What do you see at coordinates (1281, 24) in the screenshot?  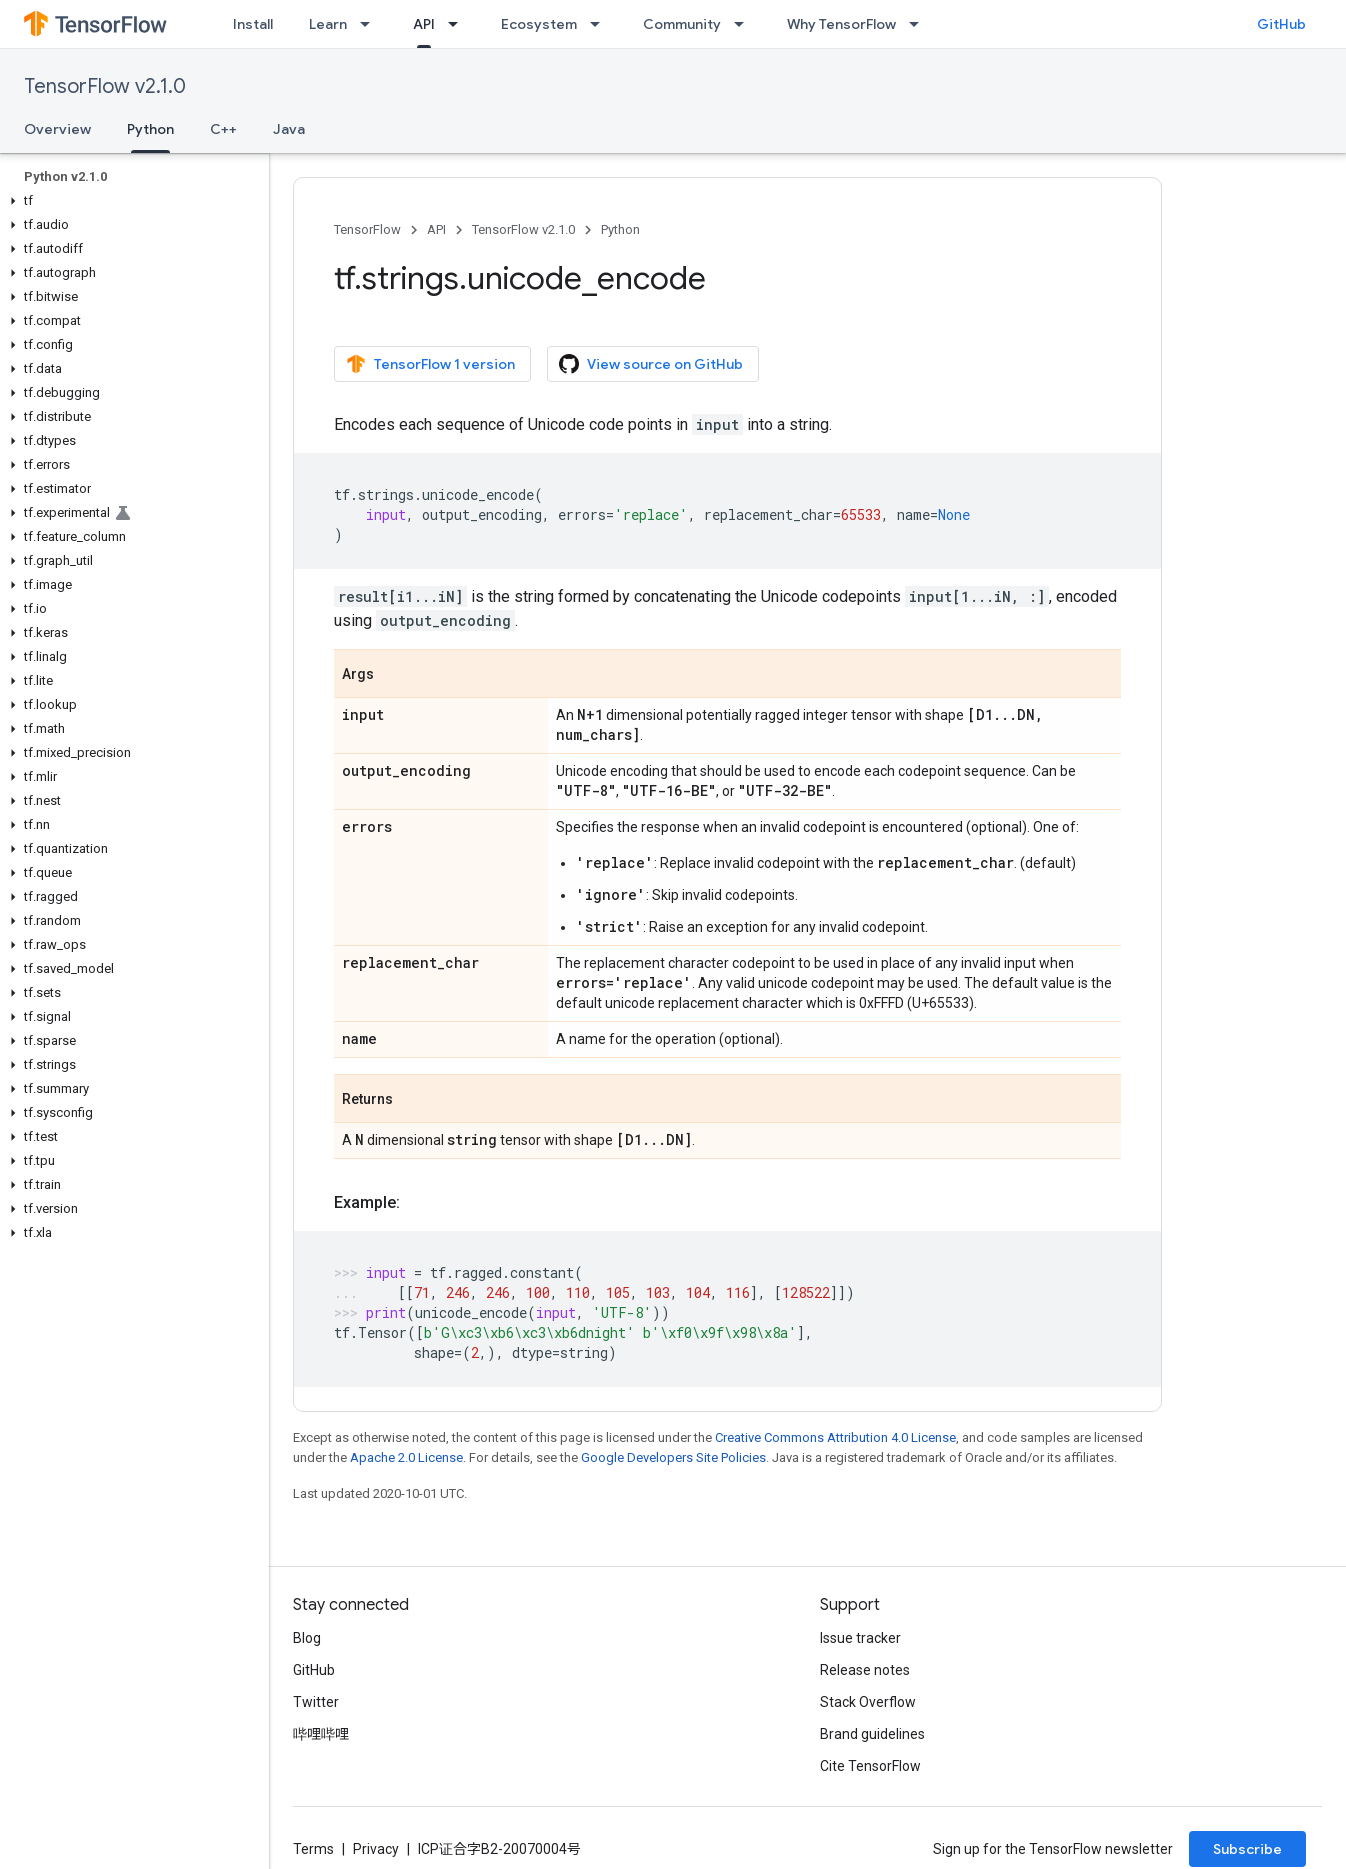 I see `GitHub` at bounding box center [1281, 24].